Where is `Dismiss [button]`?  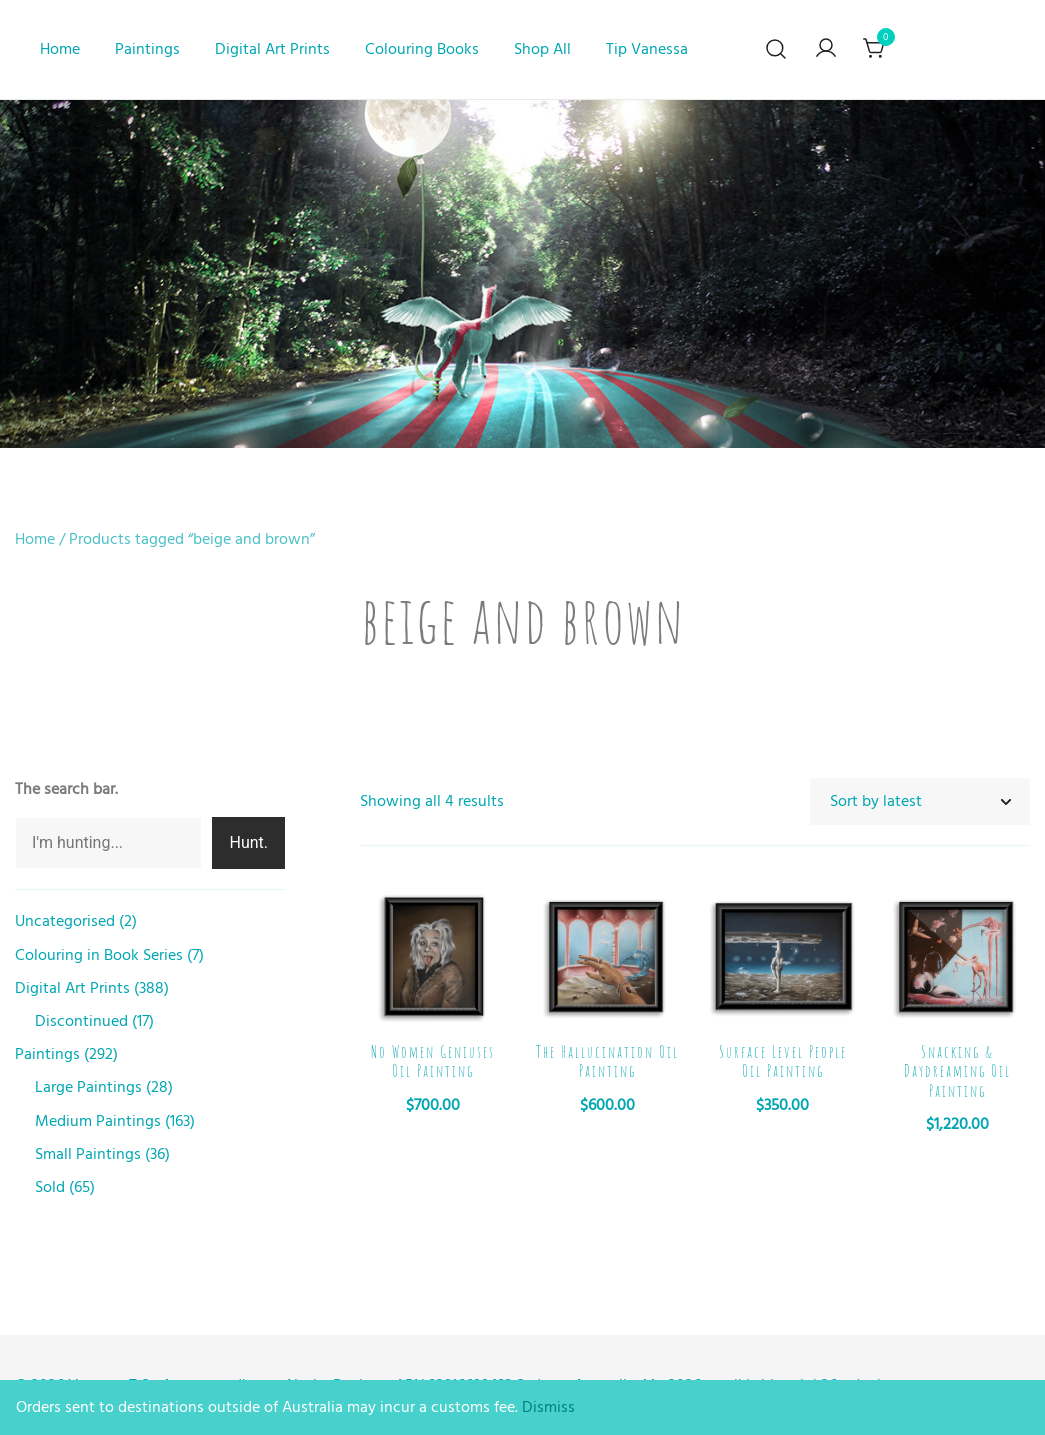
Dismiss [button] is located at coordinates (548, 1407).